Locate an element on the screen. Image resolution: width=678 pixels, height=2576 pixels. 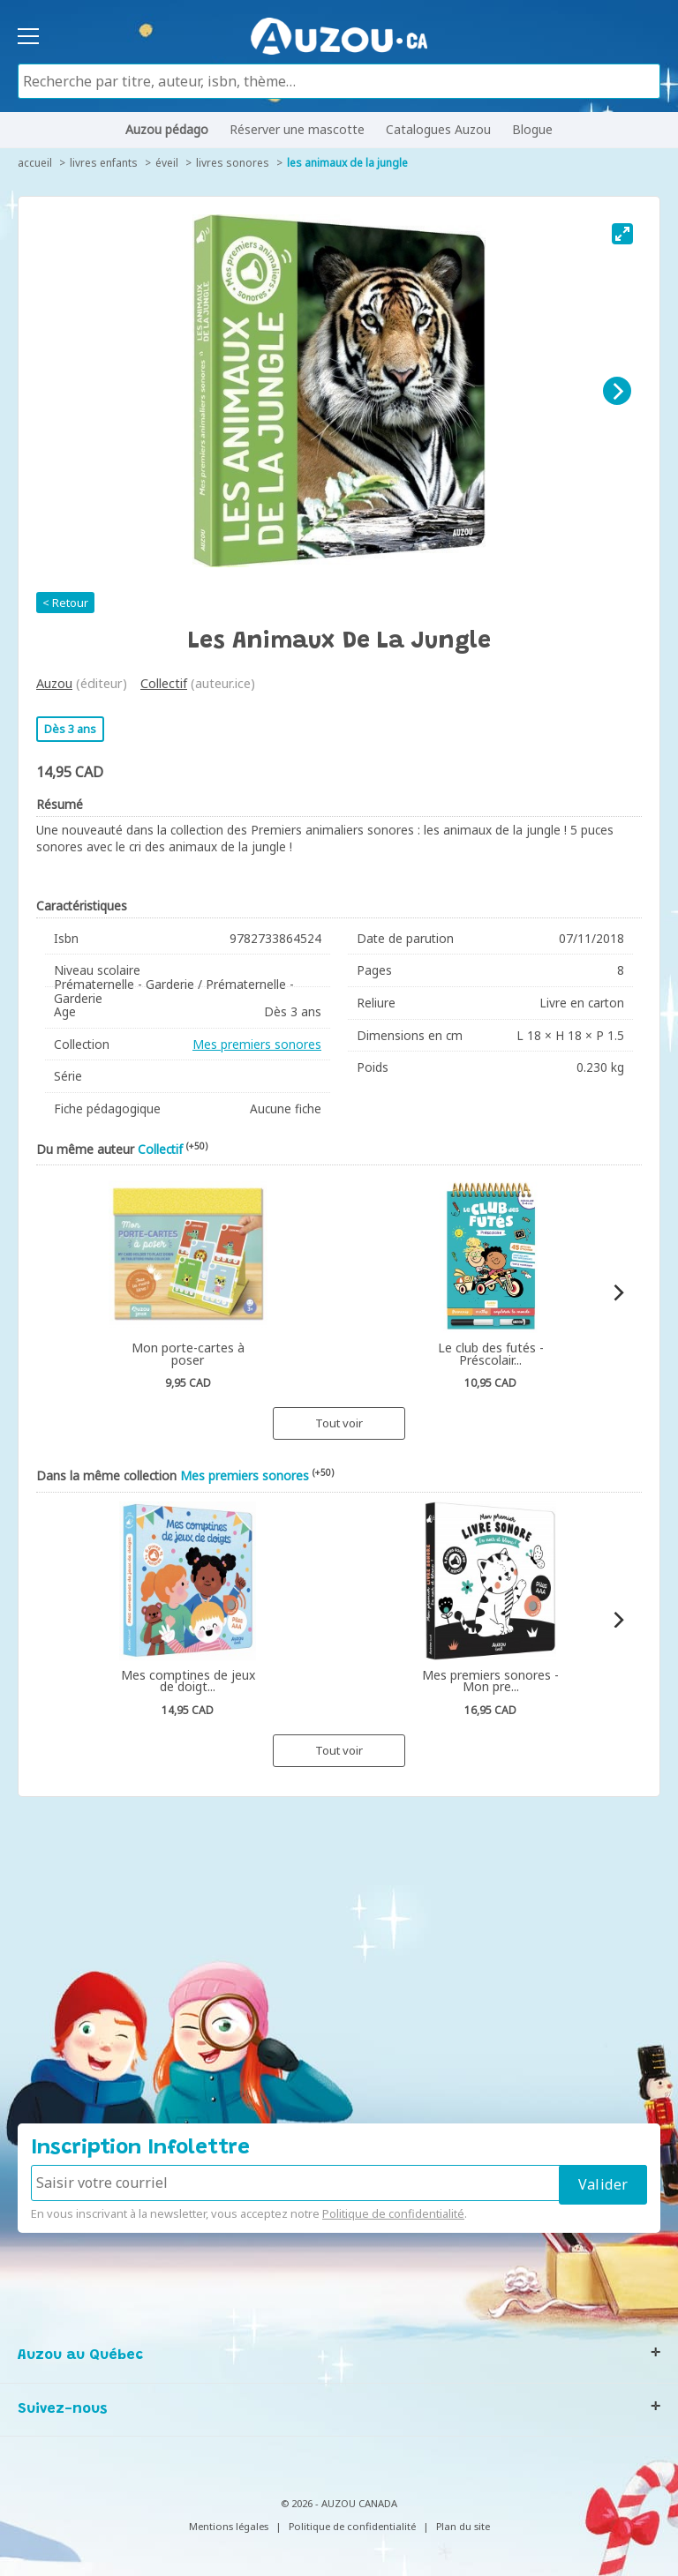
[View full-screen] is located at coordinates (622, 233).